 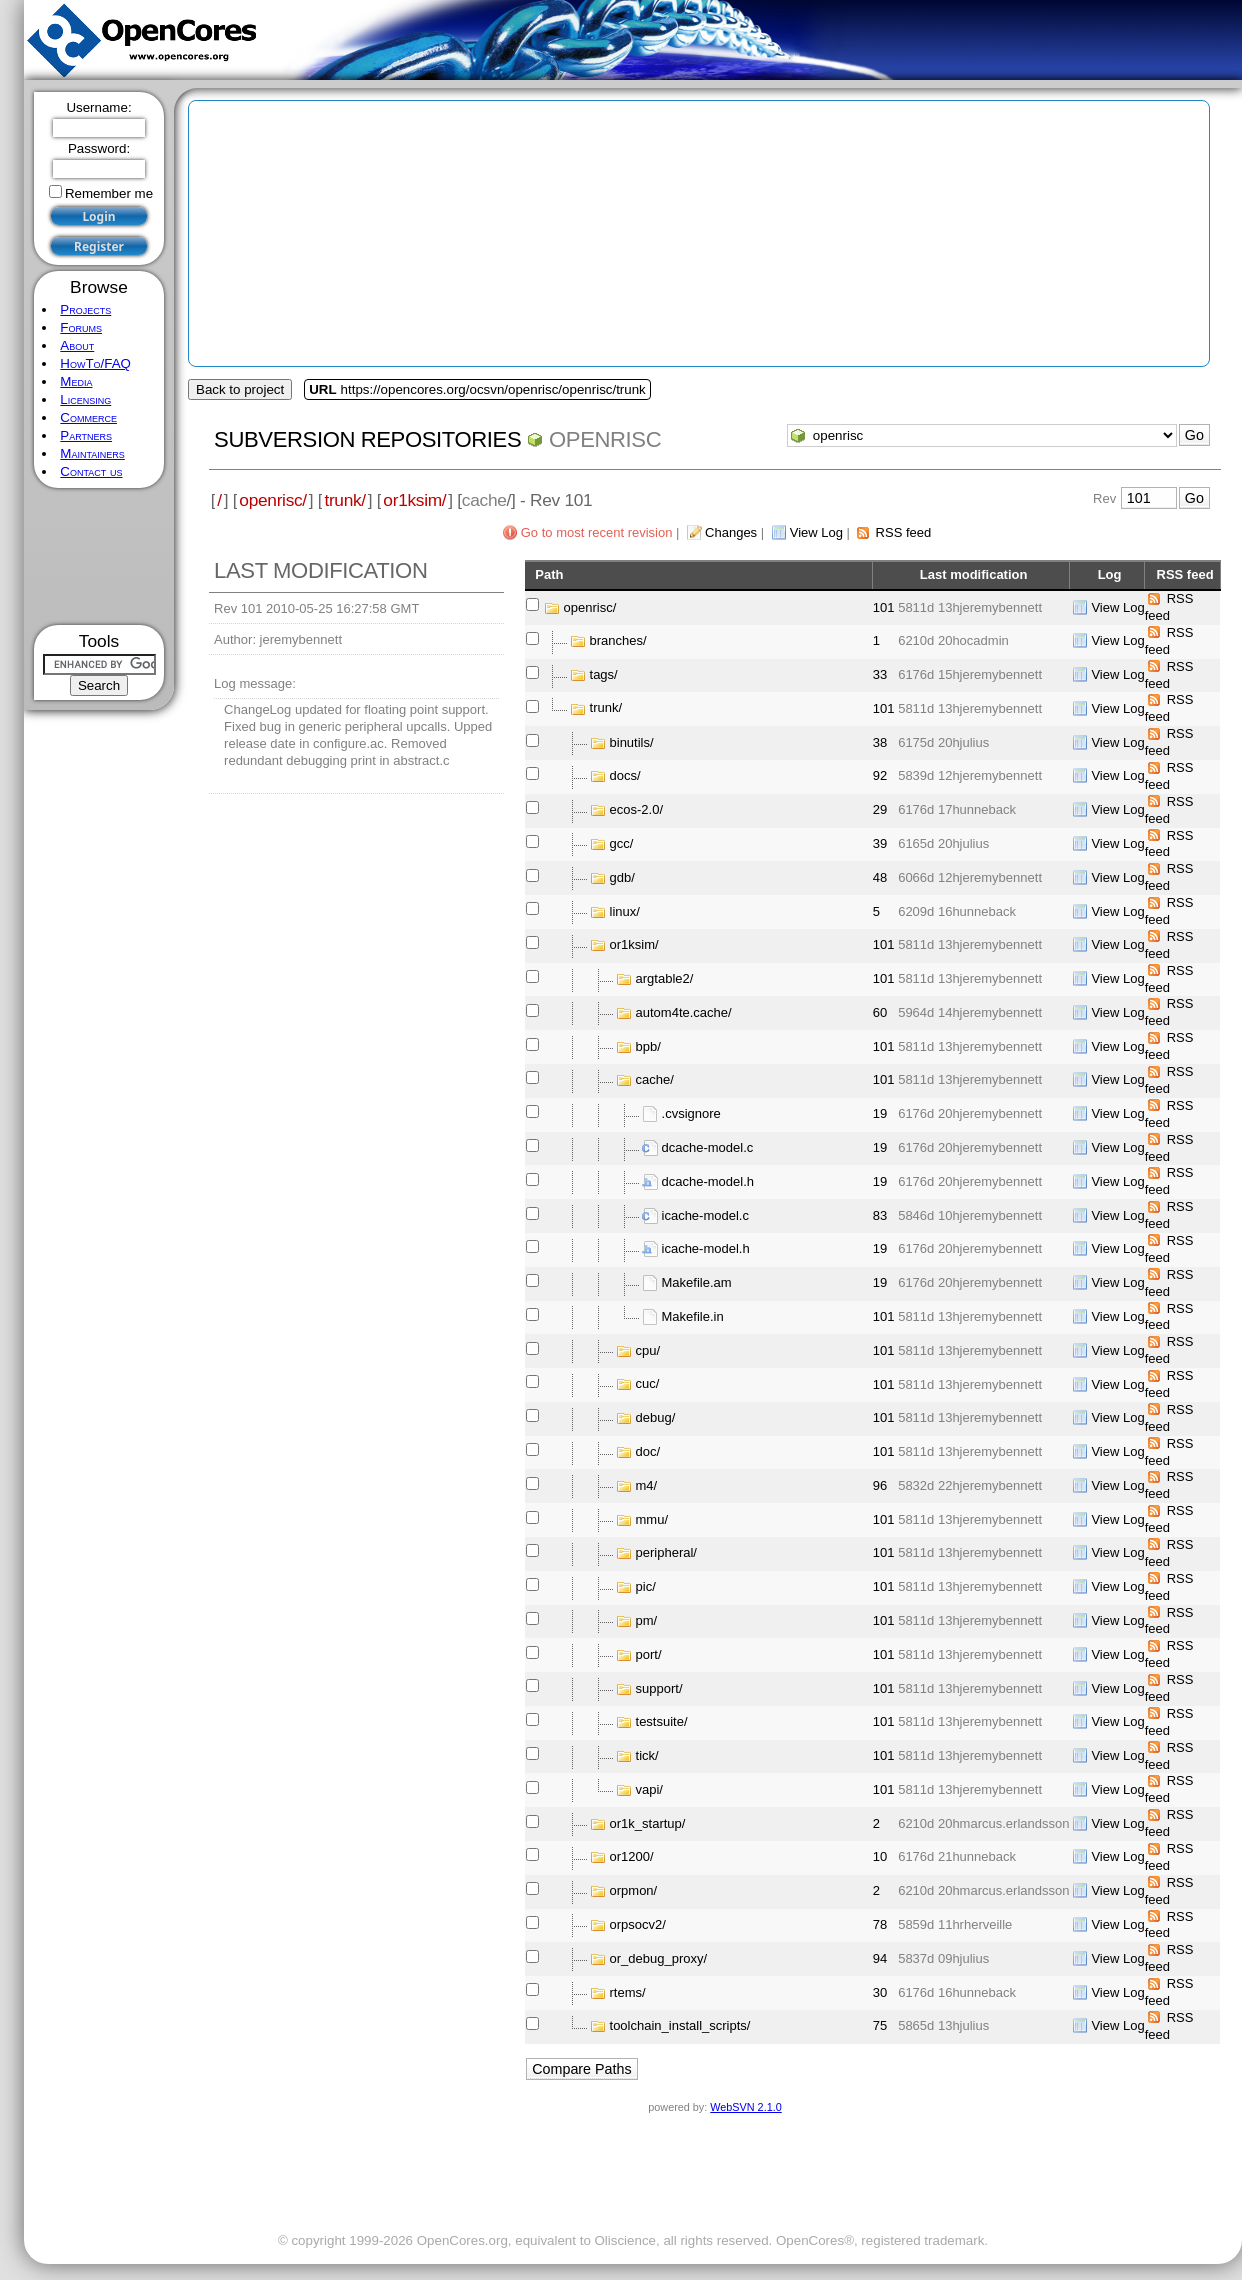 I want to click on WebSVN 2.1.0, so click(x=745, y=2107).